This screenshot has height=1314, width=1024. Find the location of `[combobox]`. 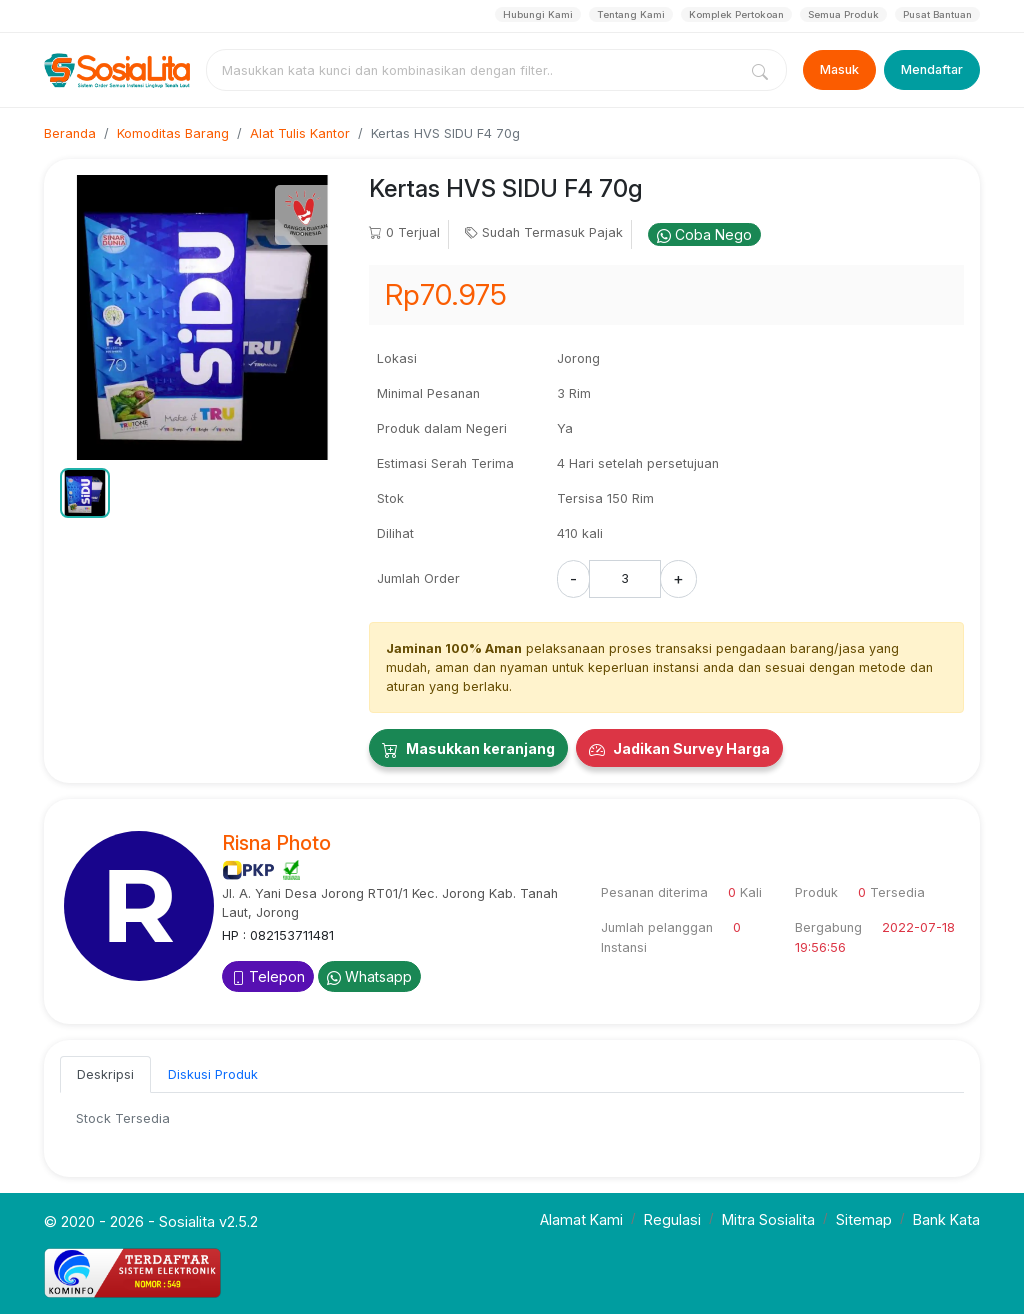

[combobox] is located at coordinates (476, 70).